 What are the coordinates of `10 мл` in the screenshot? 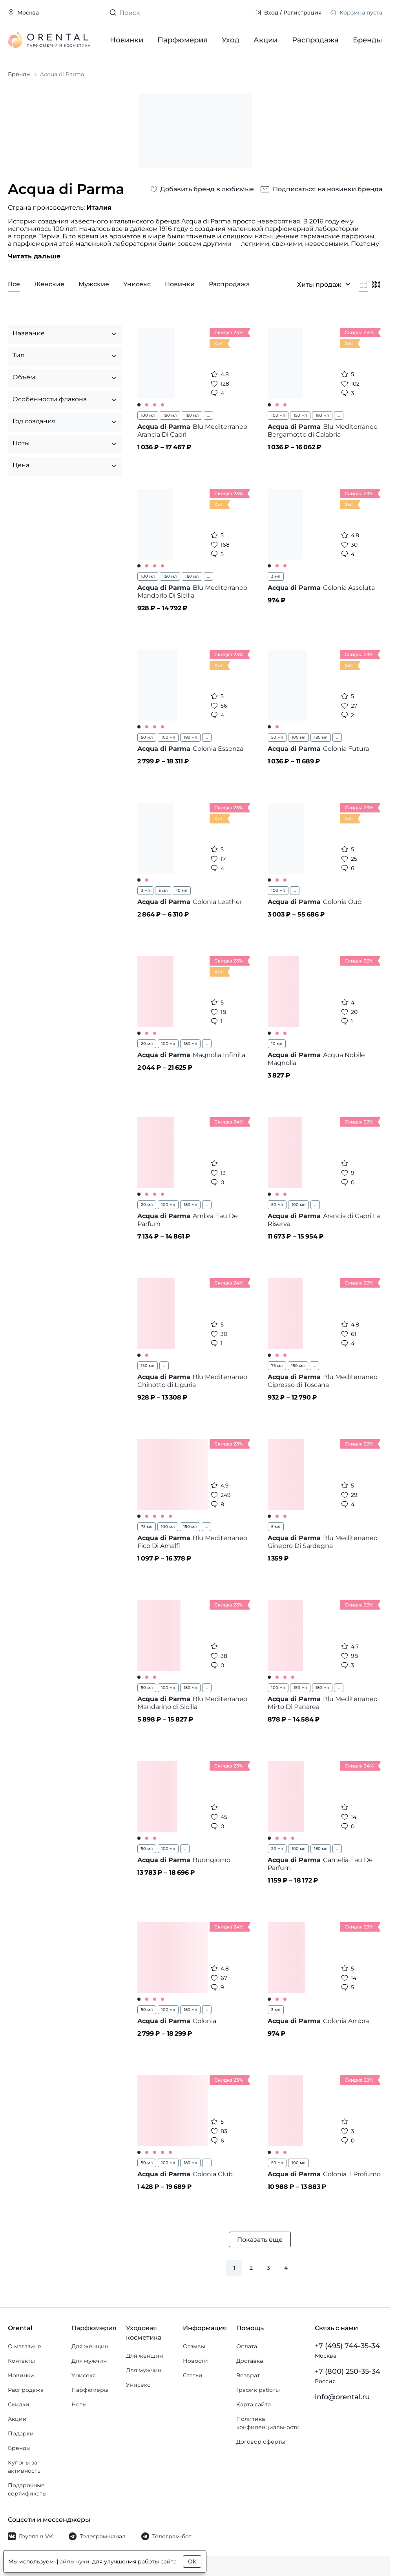 It's located at (181, 890).